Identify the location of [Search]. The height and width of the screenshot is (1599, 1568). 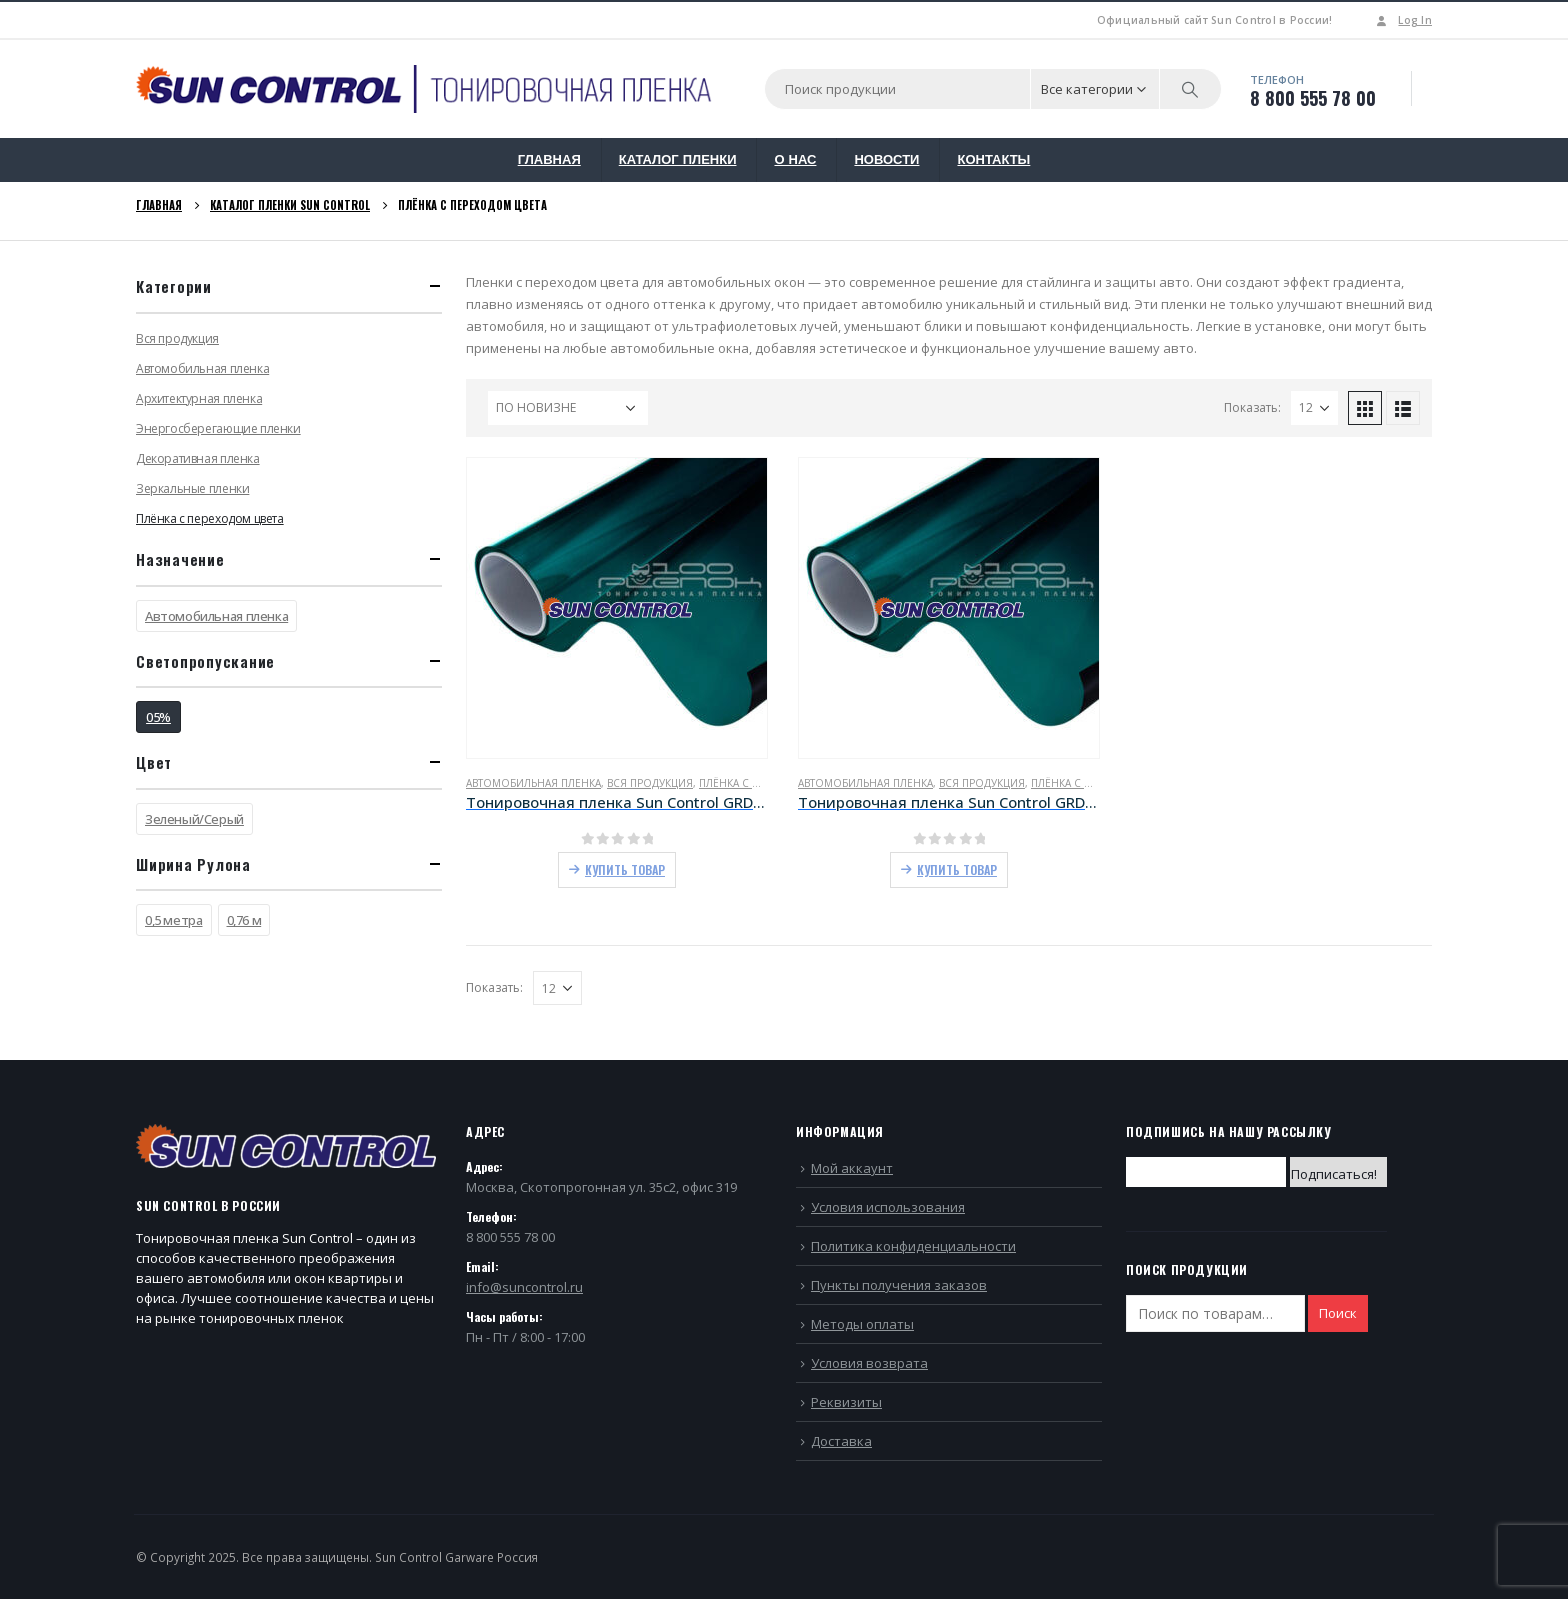
(1191, 89).